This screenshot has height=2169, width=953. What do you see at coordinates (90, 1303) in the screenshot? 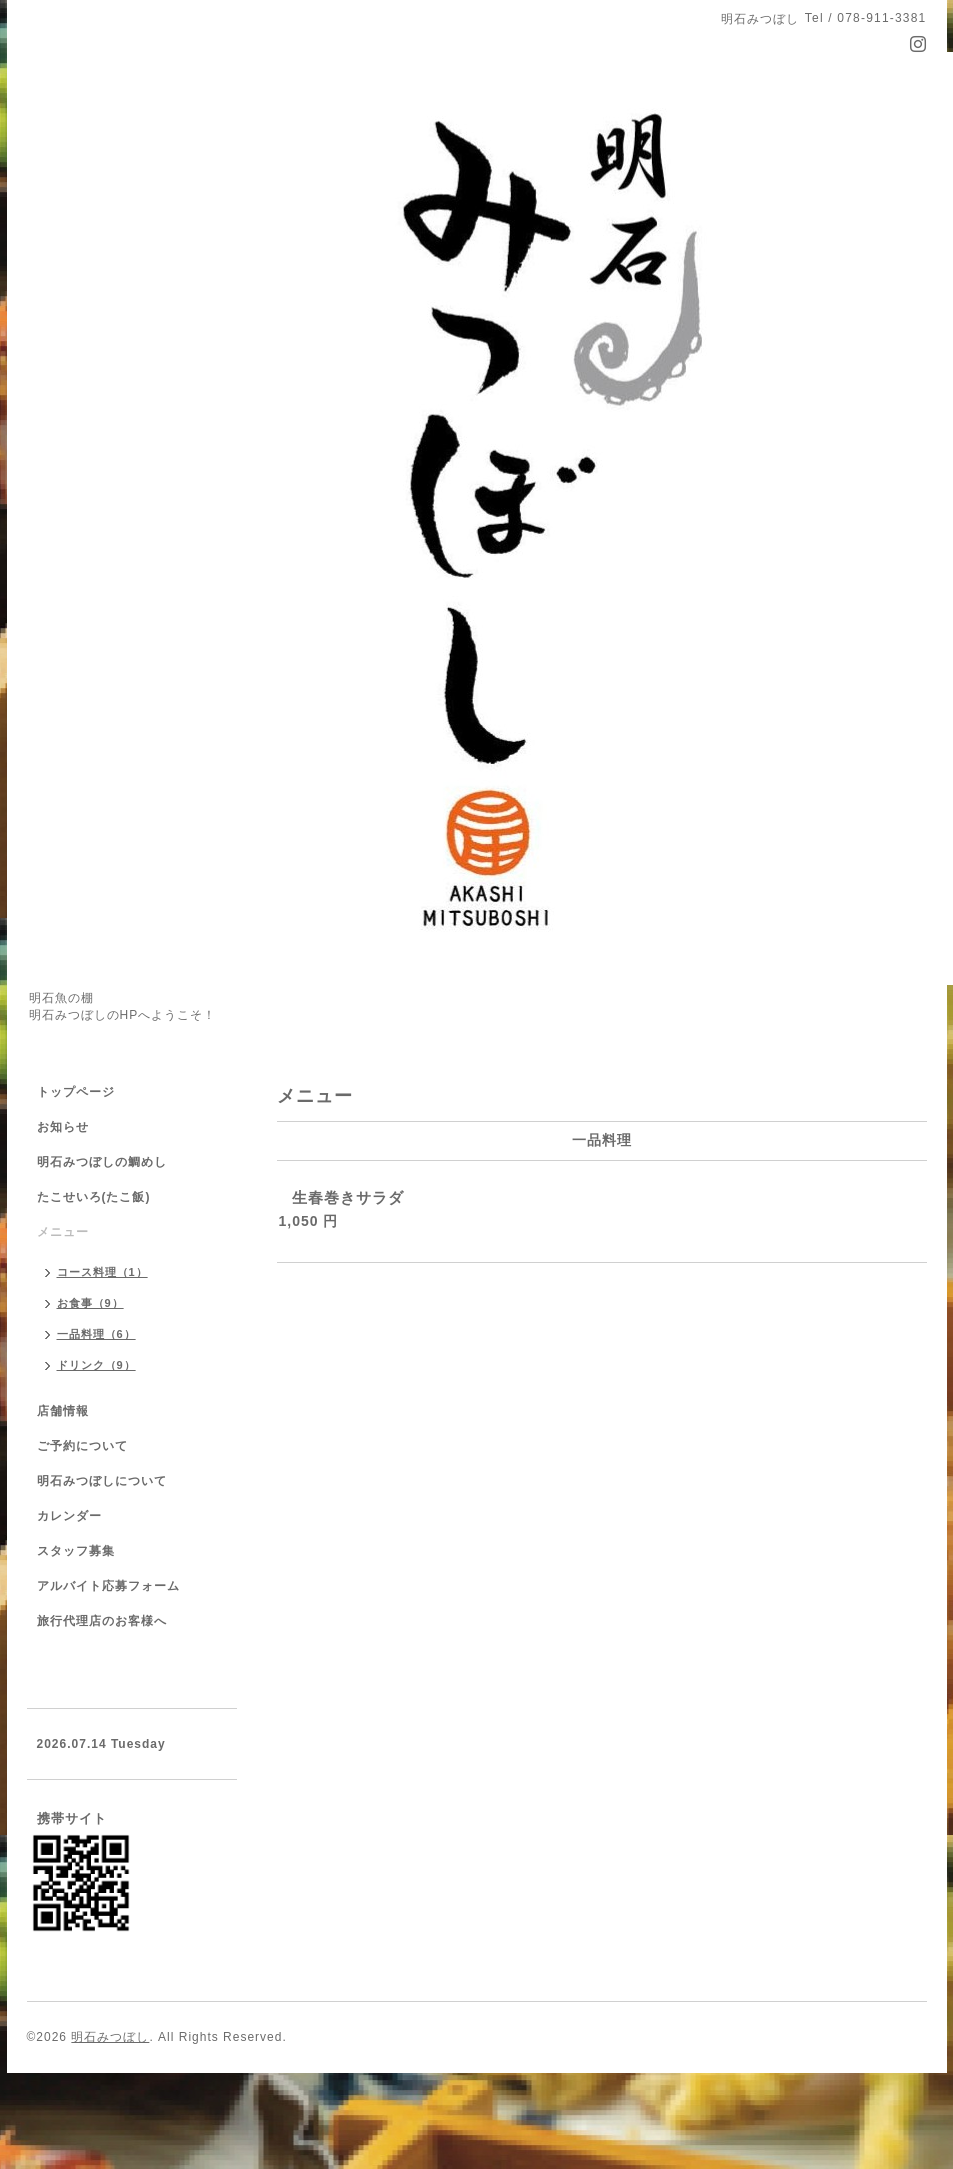
I see `お食事（9）` at bounding box center [90, 1303].